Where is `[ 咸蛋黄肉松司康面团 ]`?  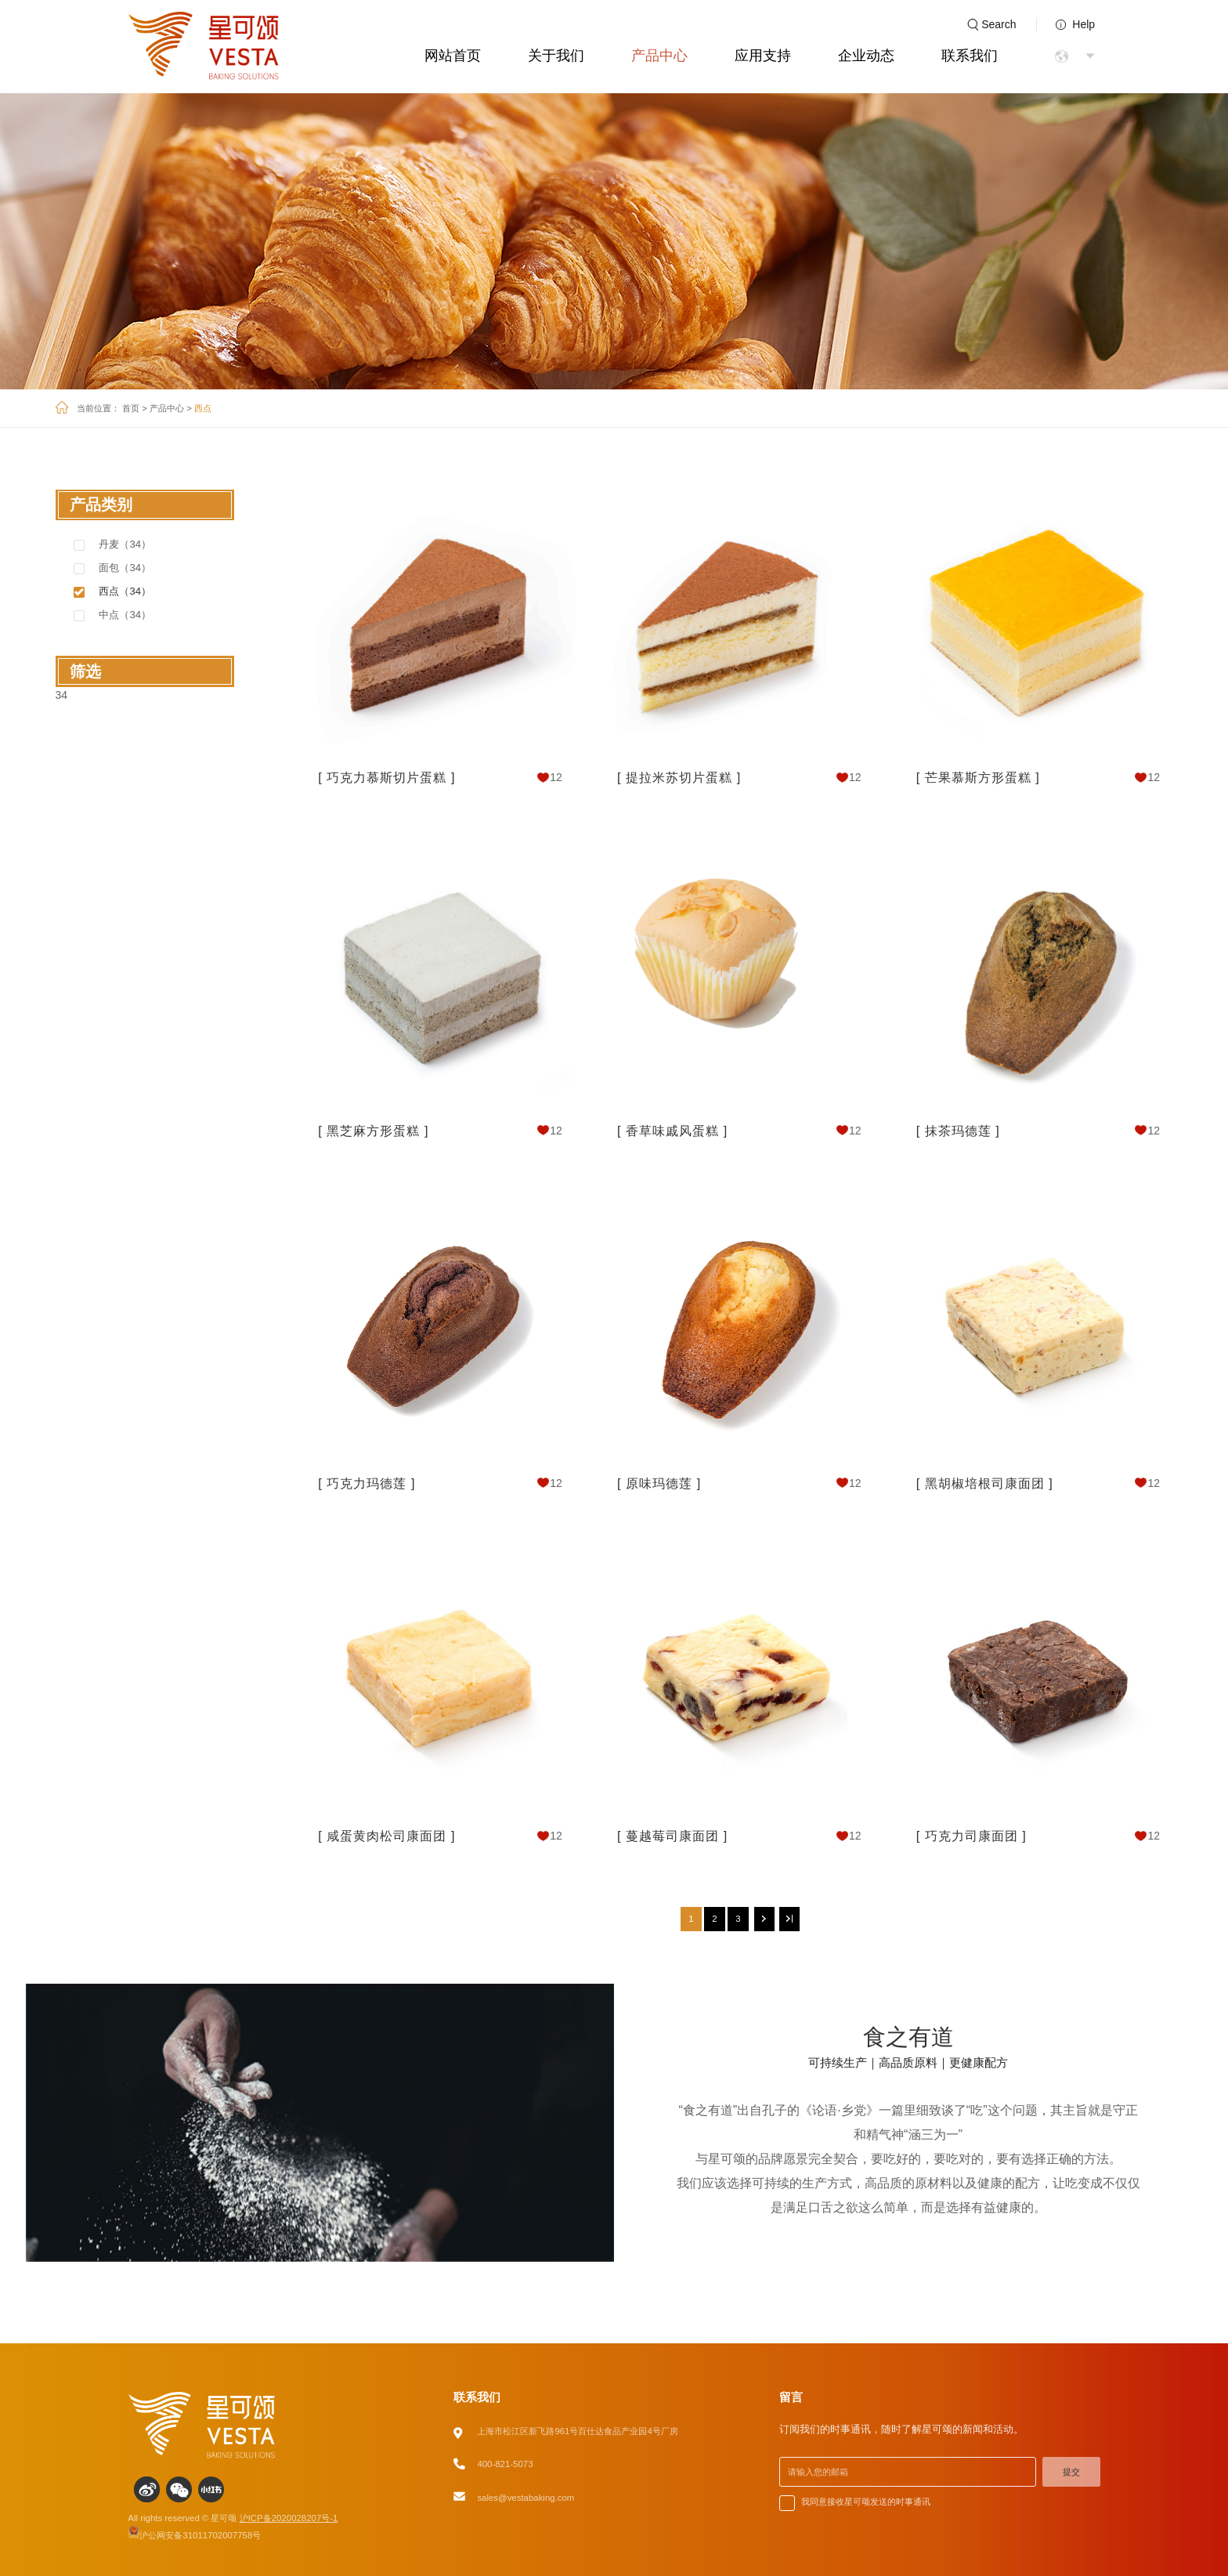
[ 咸蛋黄肉松司康面团 ] is located at coordinates (386, 1836).